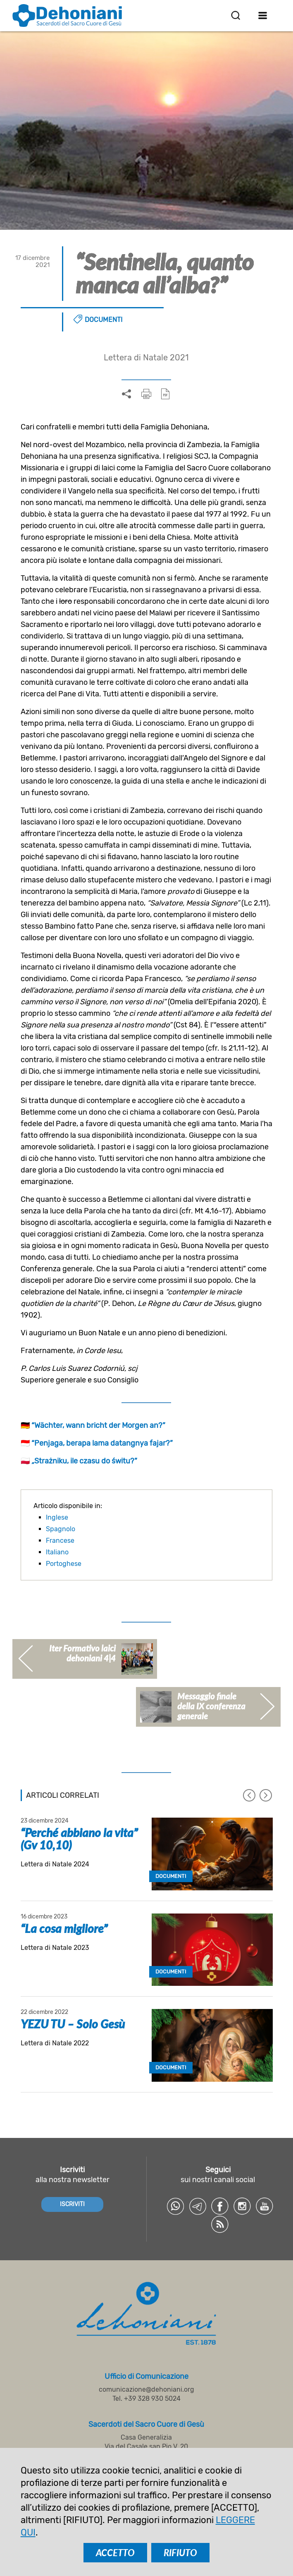 Image resolution: width=293 pixels, height=2576 pixels. I want to click on ISCRIVITI, so click(72, 2204).